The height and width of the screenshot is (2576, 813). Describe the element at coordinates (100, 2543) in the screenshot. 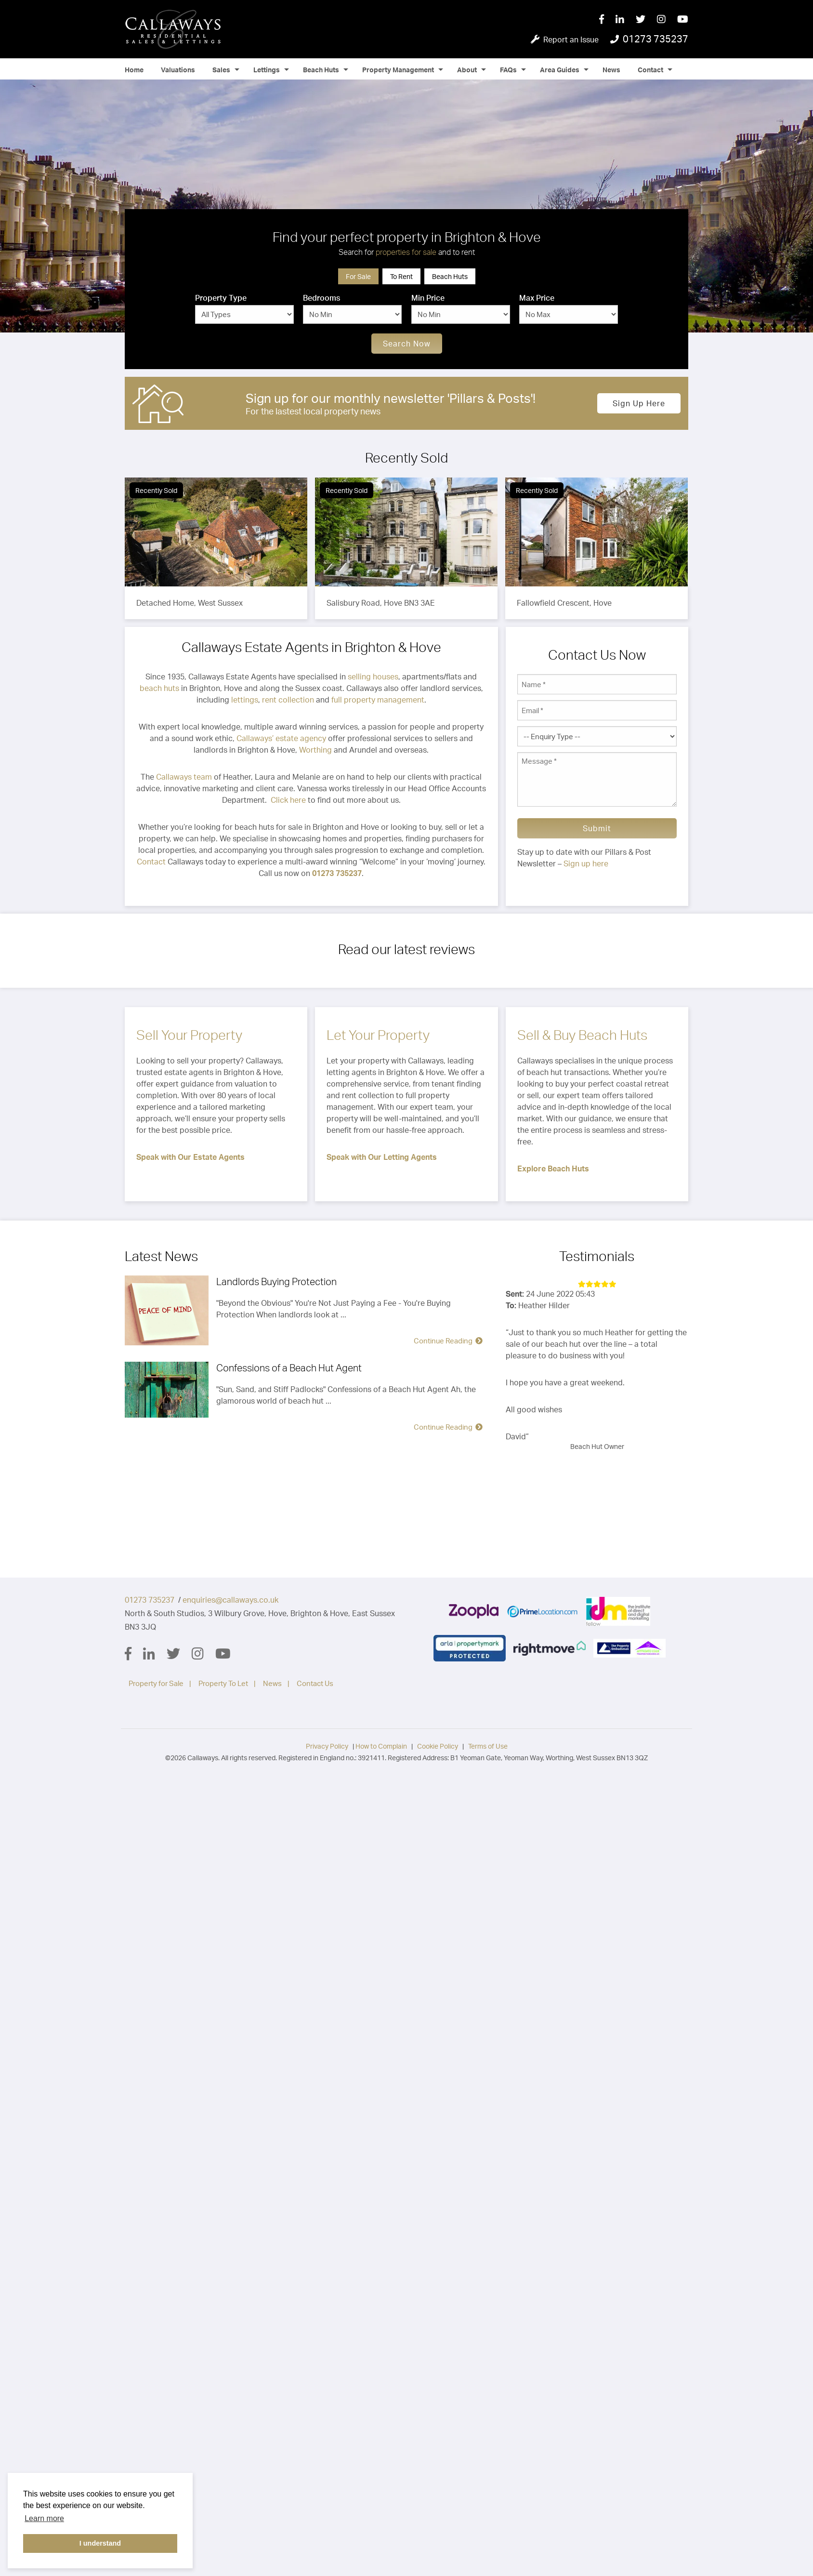

I see `I understand [button]` at that location.